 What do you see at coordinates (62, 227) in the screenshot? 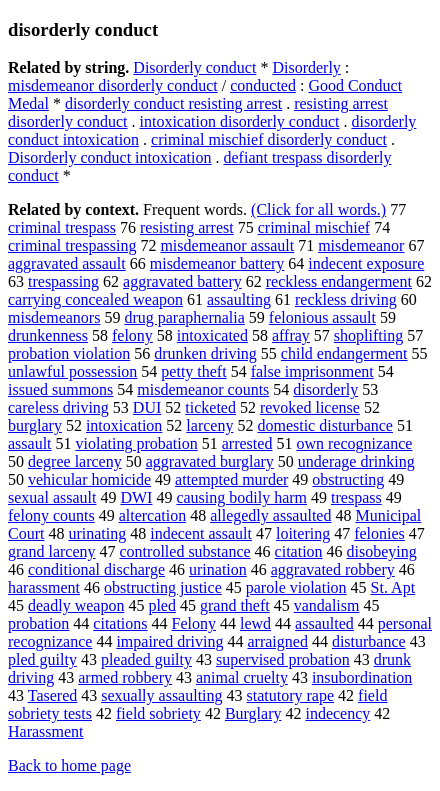
I see `criminal trespass` at bounding box center [62, 227].